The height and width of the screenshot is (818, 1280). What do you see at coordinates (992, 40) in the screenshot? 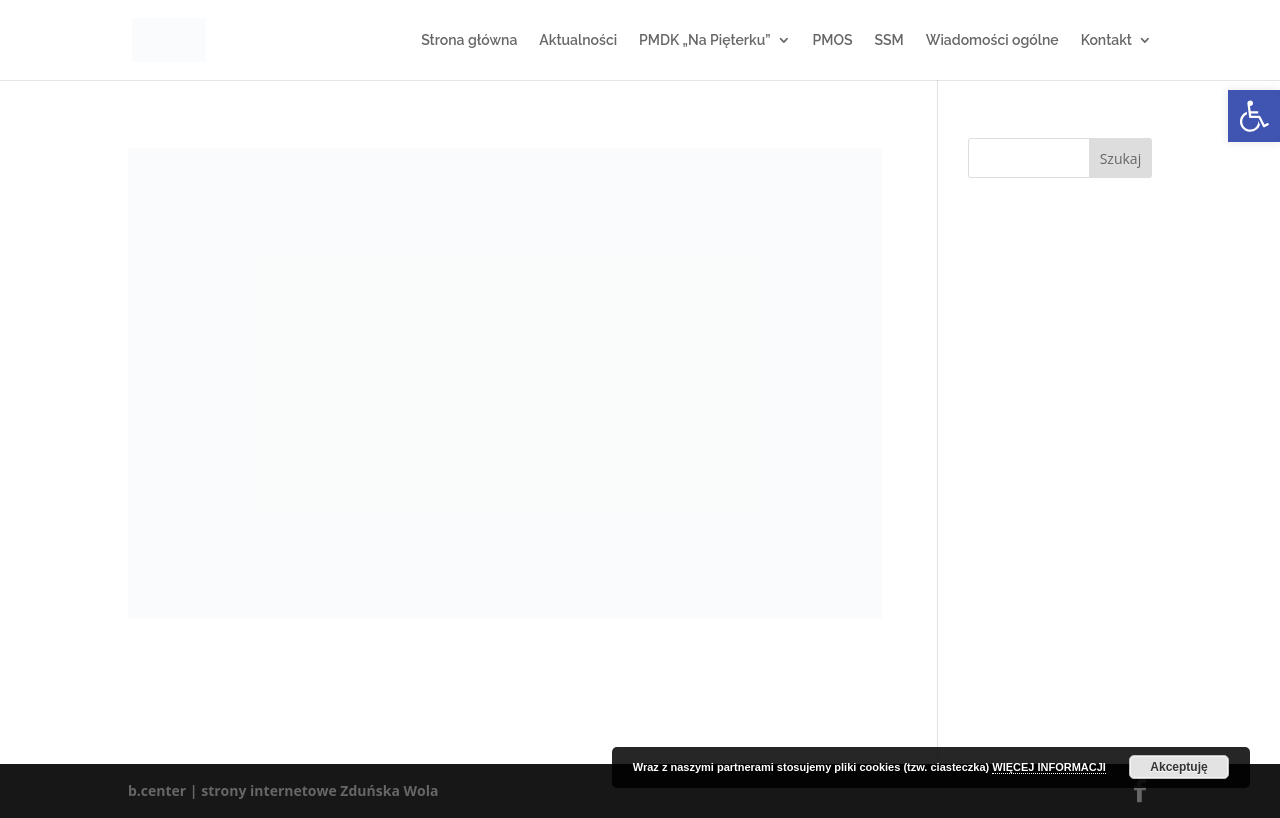
I see `Wiadomości ogólne` at bounding box center [992, 40].